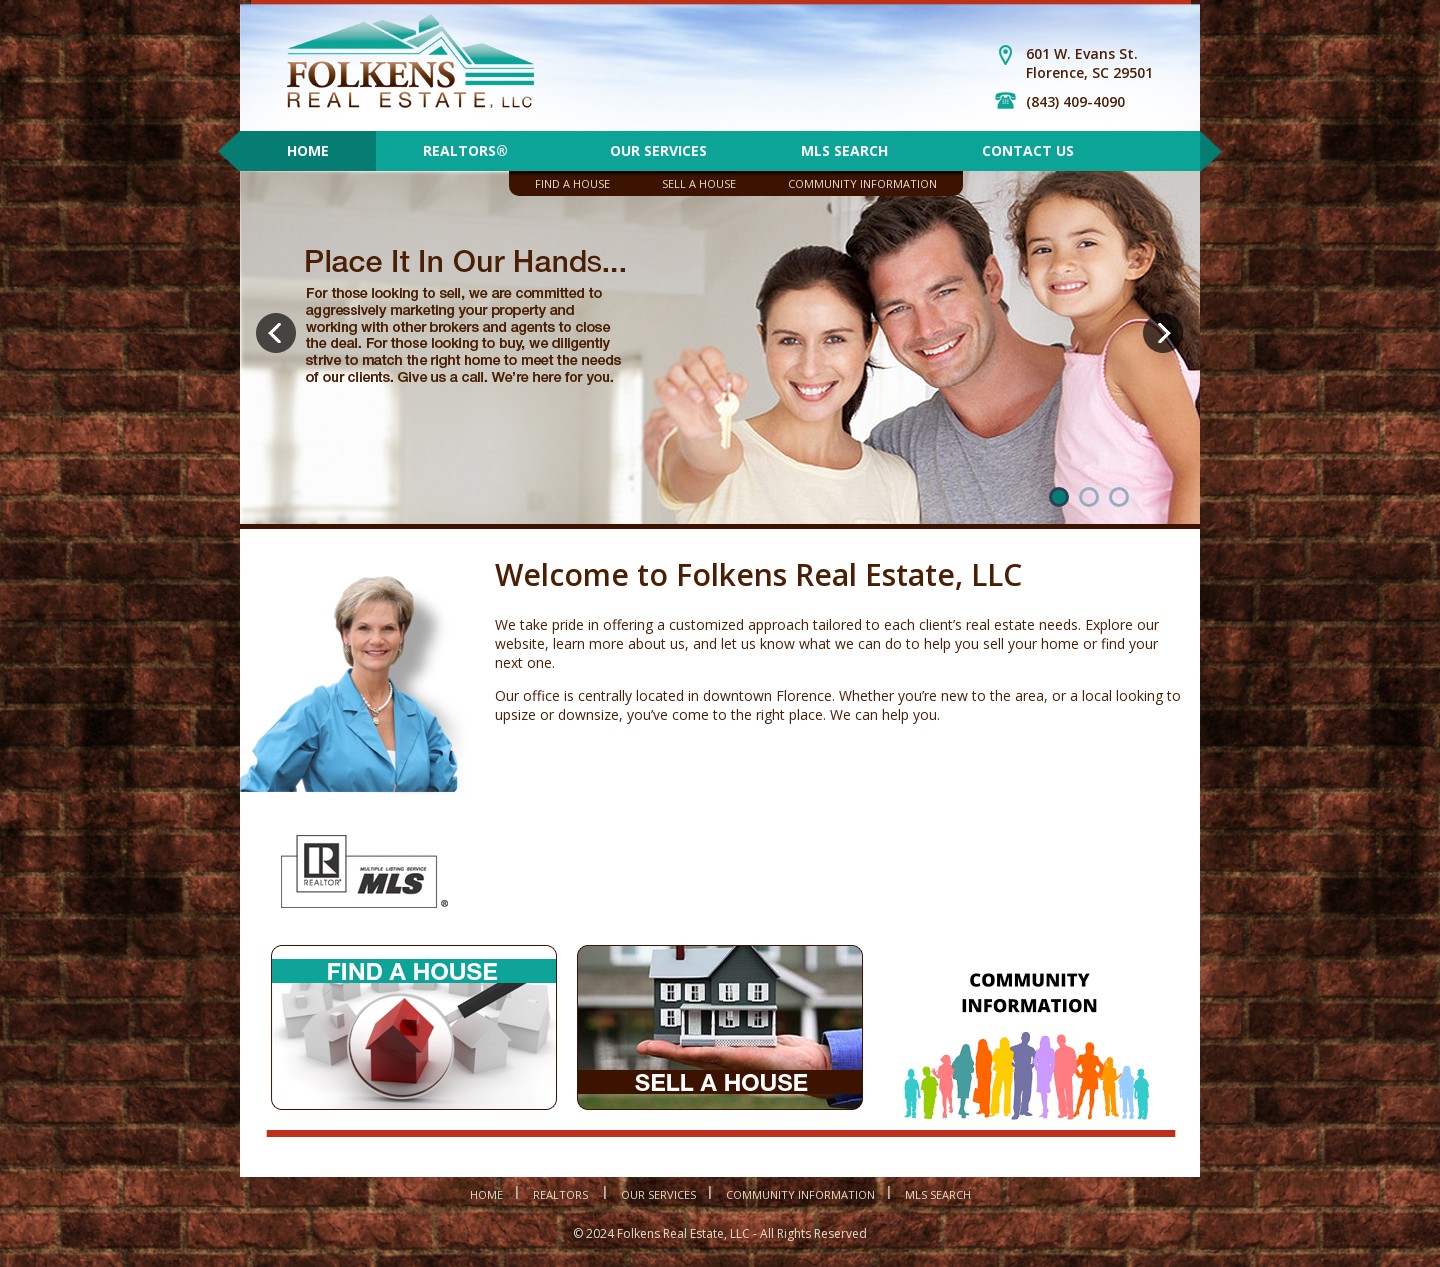 This screenshot has width=1440, height=1267. What do you see at coordinates (469, 150) in the screenshot?
I see `REALTORS®` at bounding box center [469, 150].